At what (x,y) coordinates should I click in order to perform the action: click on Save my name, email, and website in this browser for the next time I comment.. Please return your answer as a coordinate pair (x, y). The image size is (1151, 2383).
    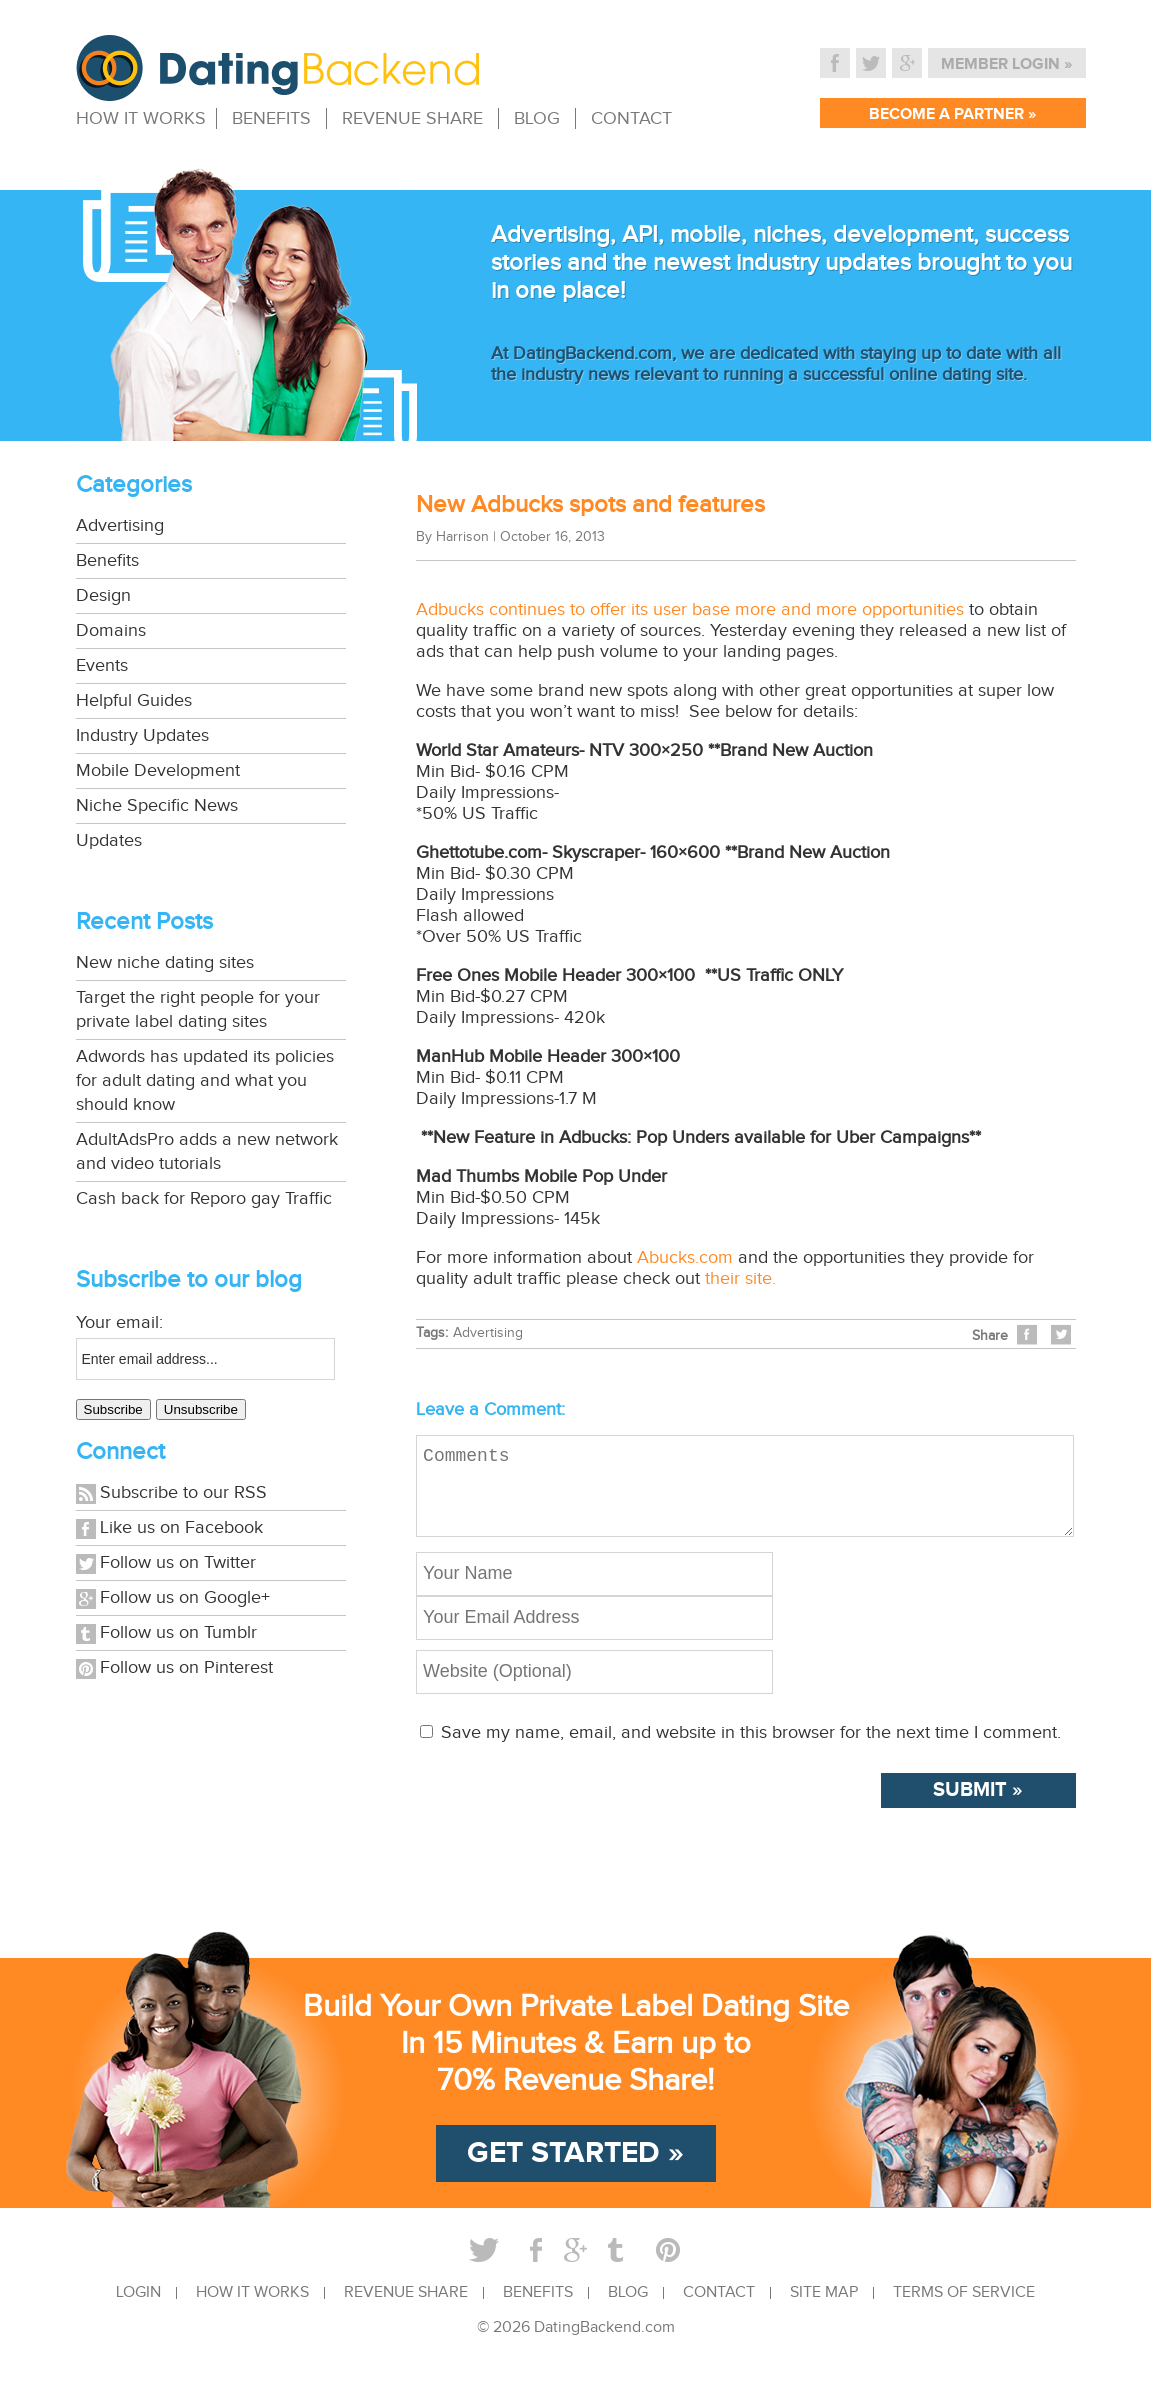
    Looking at the image, I should click on (751, 1748).